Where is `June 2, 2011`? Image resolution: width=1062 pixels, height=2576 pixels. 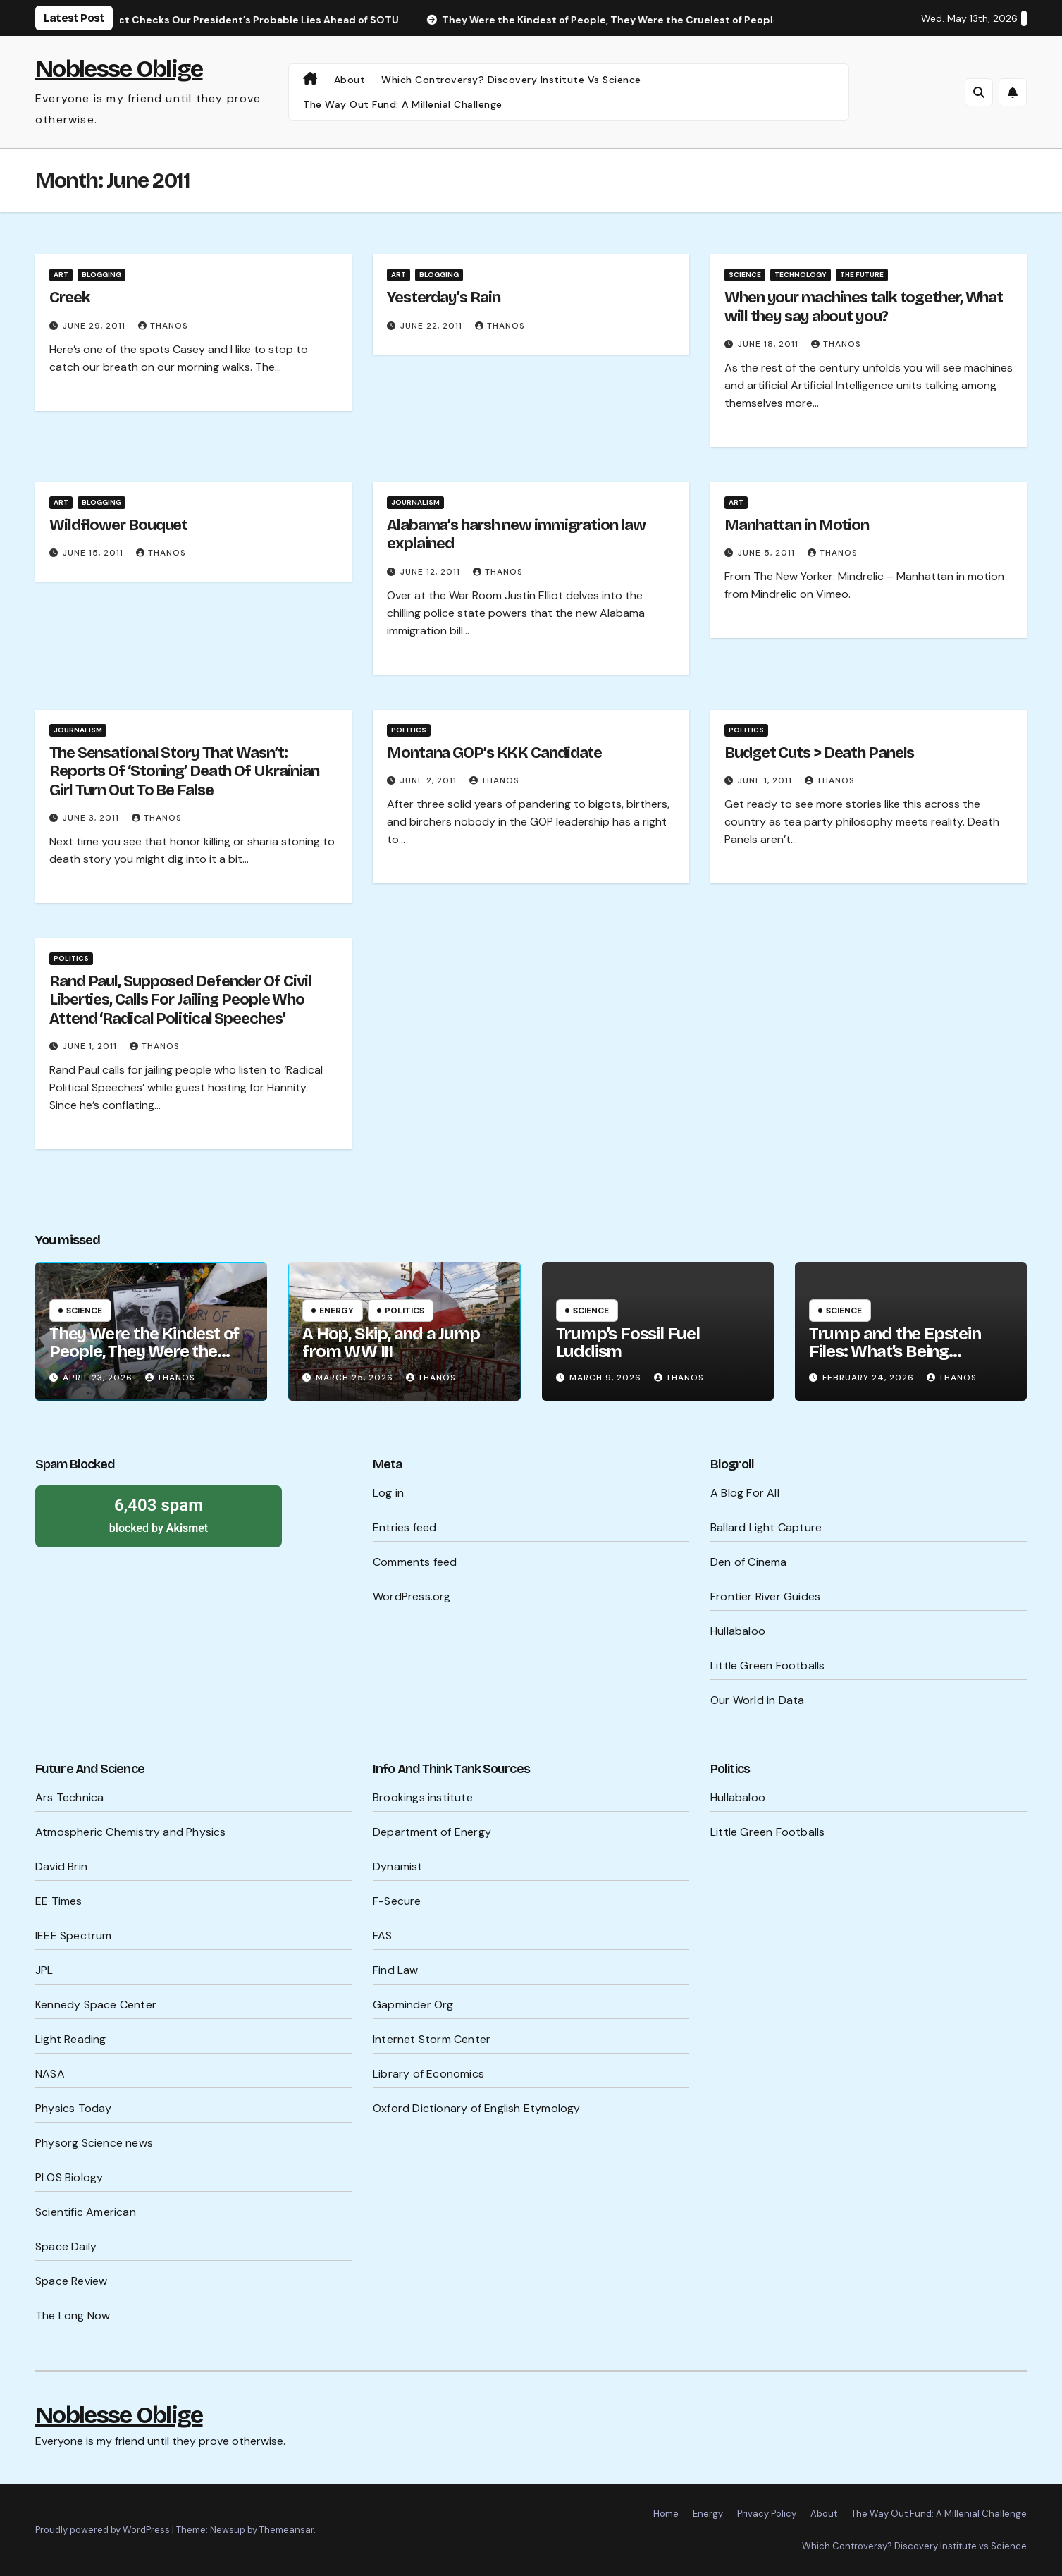
June 2, 2011 is located at coordinates (429, 780).